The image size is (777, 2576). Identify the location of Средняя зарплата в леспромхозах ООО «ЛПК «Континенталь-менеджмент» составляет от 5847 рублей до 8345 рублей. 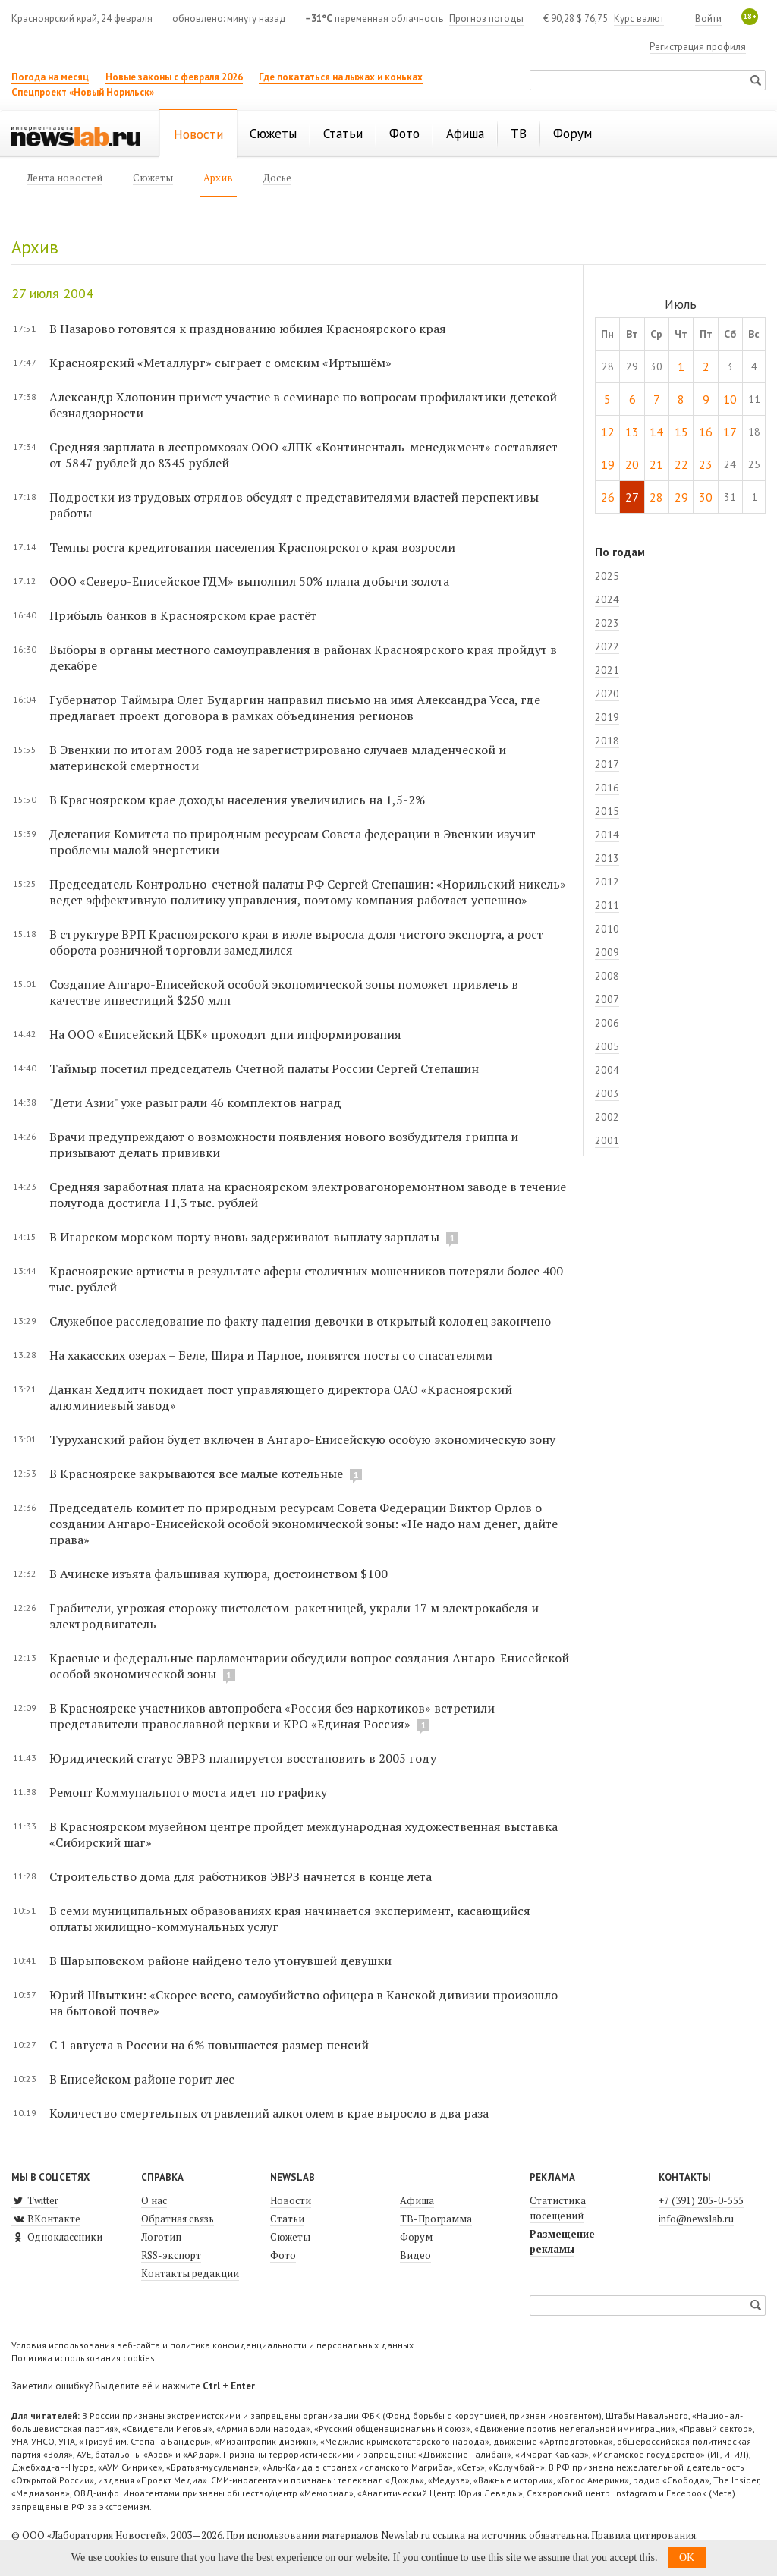
(303, 455).